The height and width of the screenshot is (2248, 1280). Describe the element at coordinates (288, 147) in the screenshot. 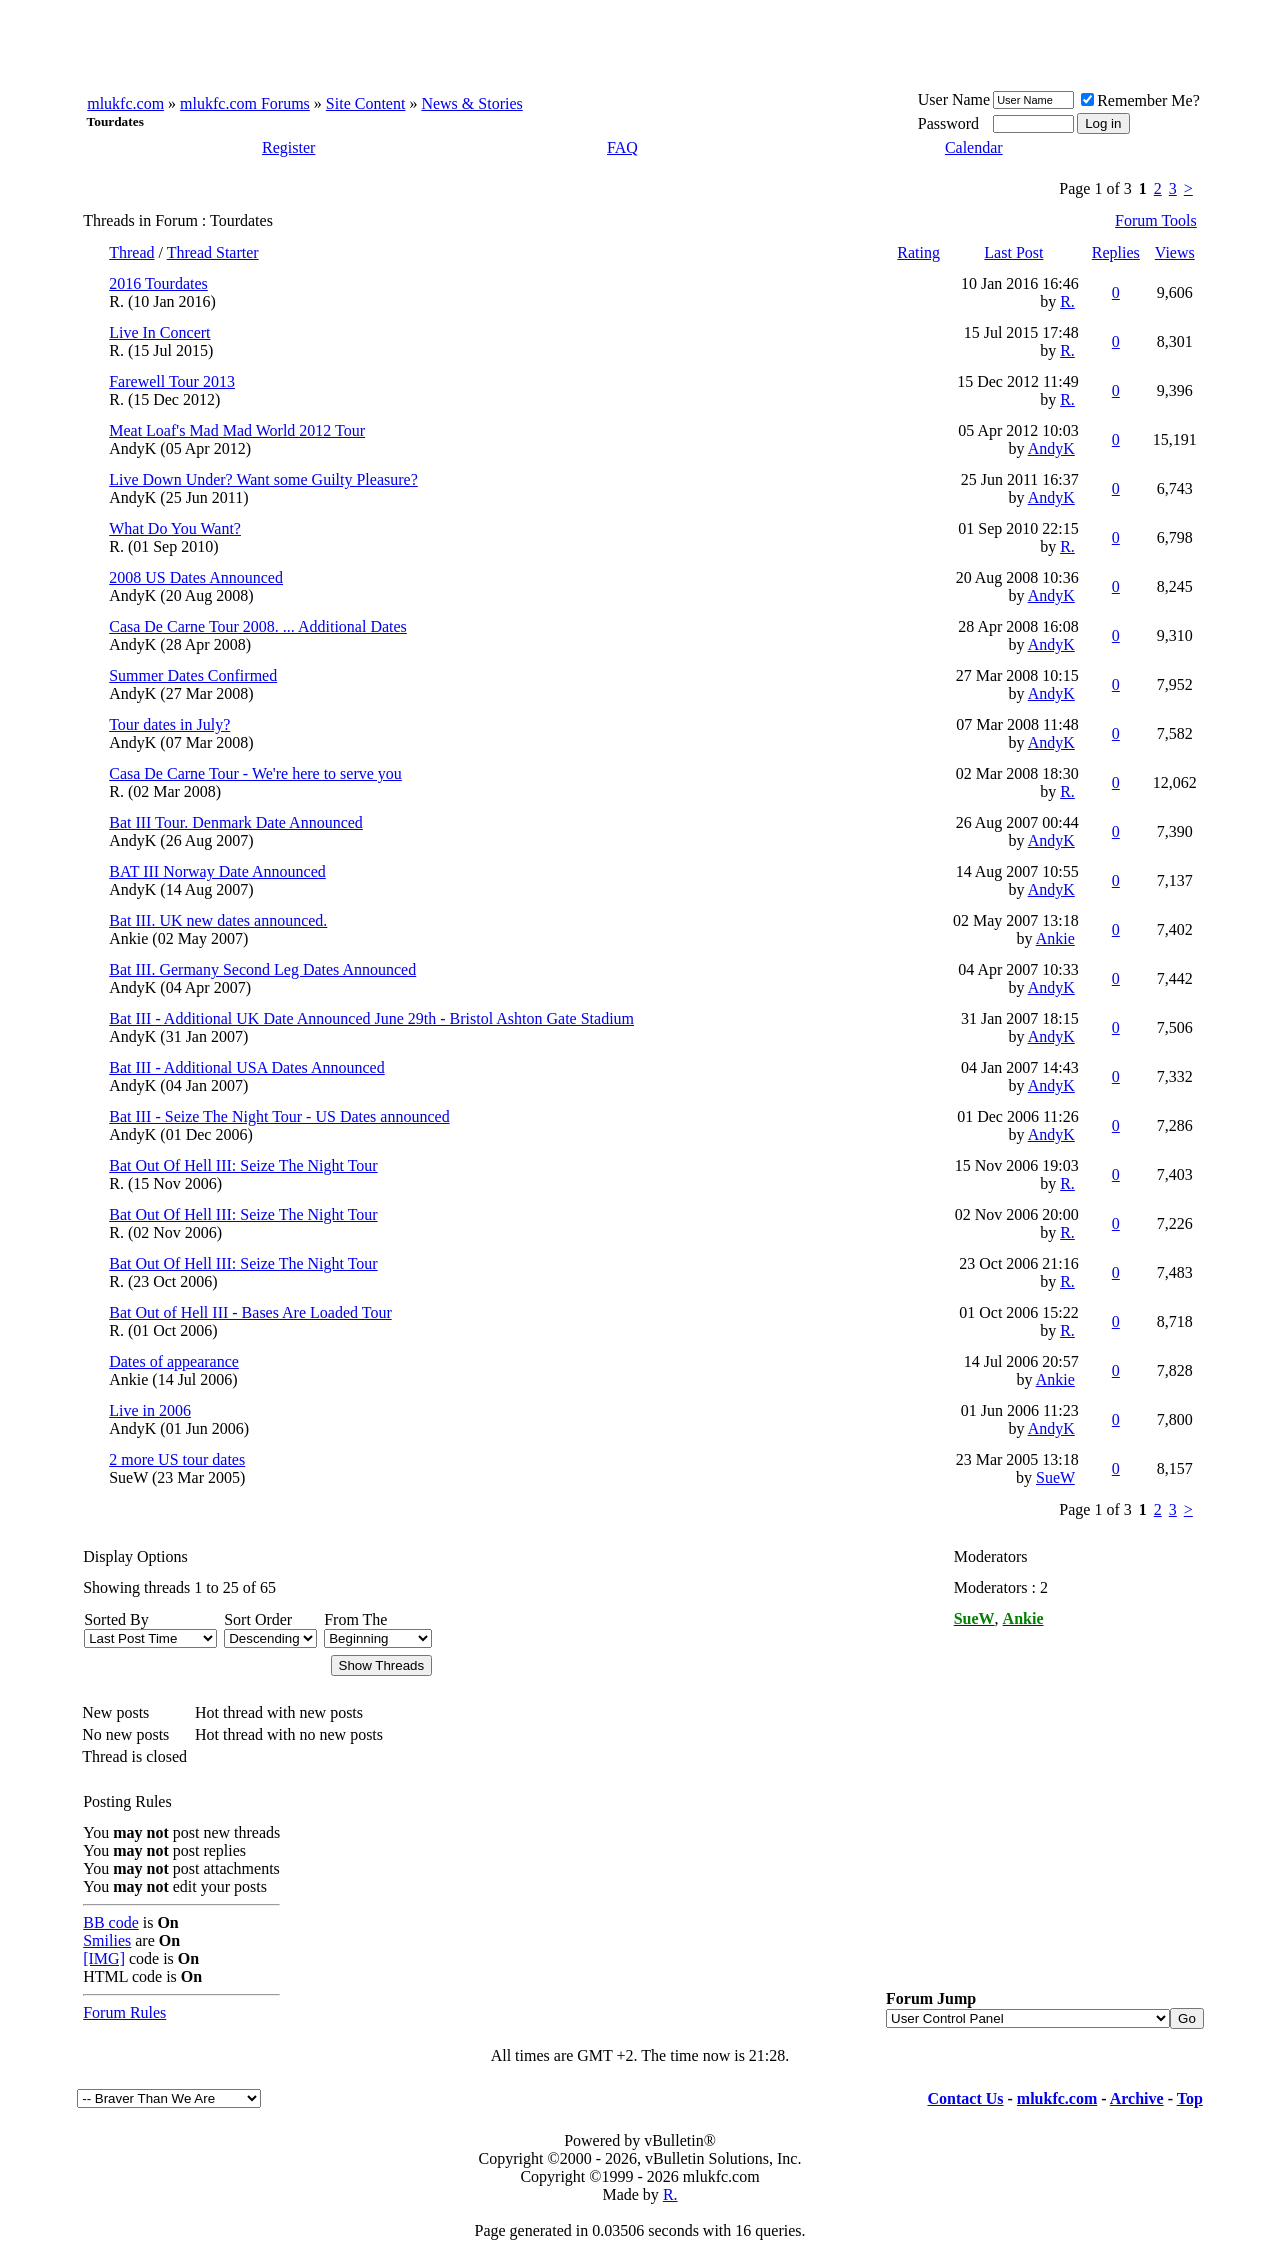

I see `Register` at that location.